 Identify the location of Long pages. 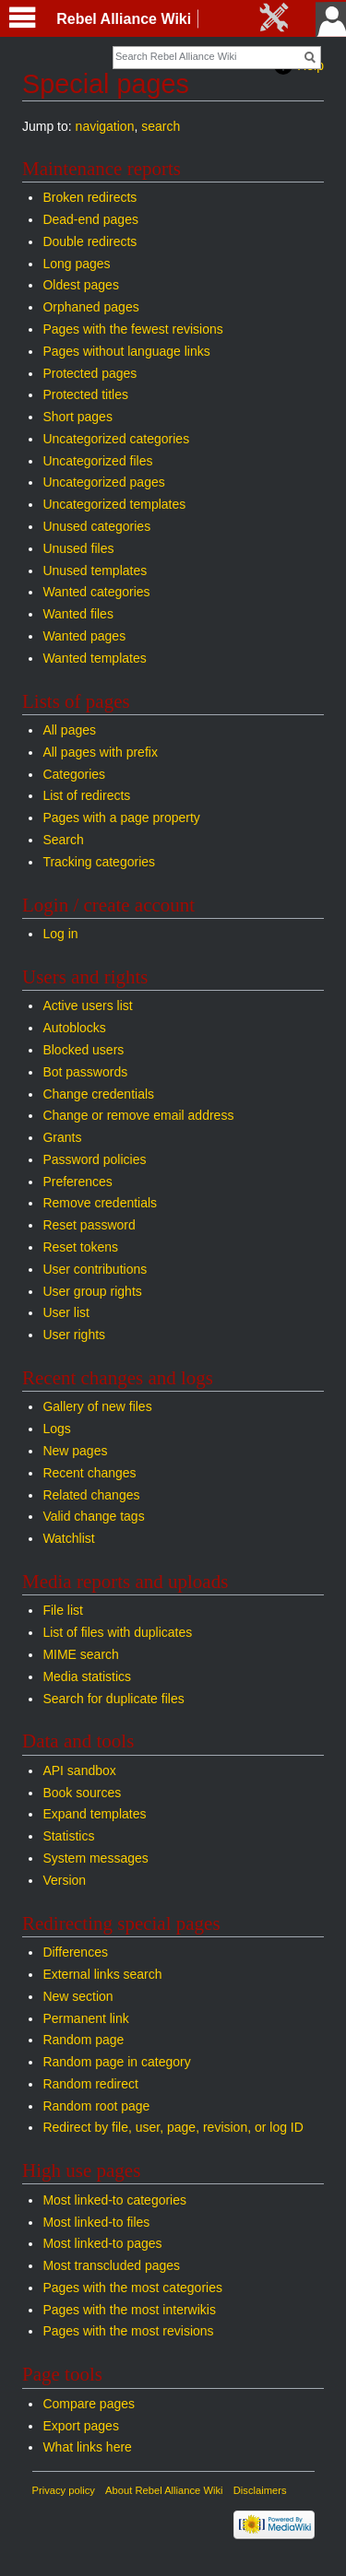
(76, 263).